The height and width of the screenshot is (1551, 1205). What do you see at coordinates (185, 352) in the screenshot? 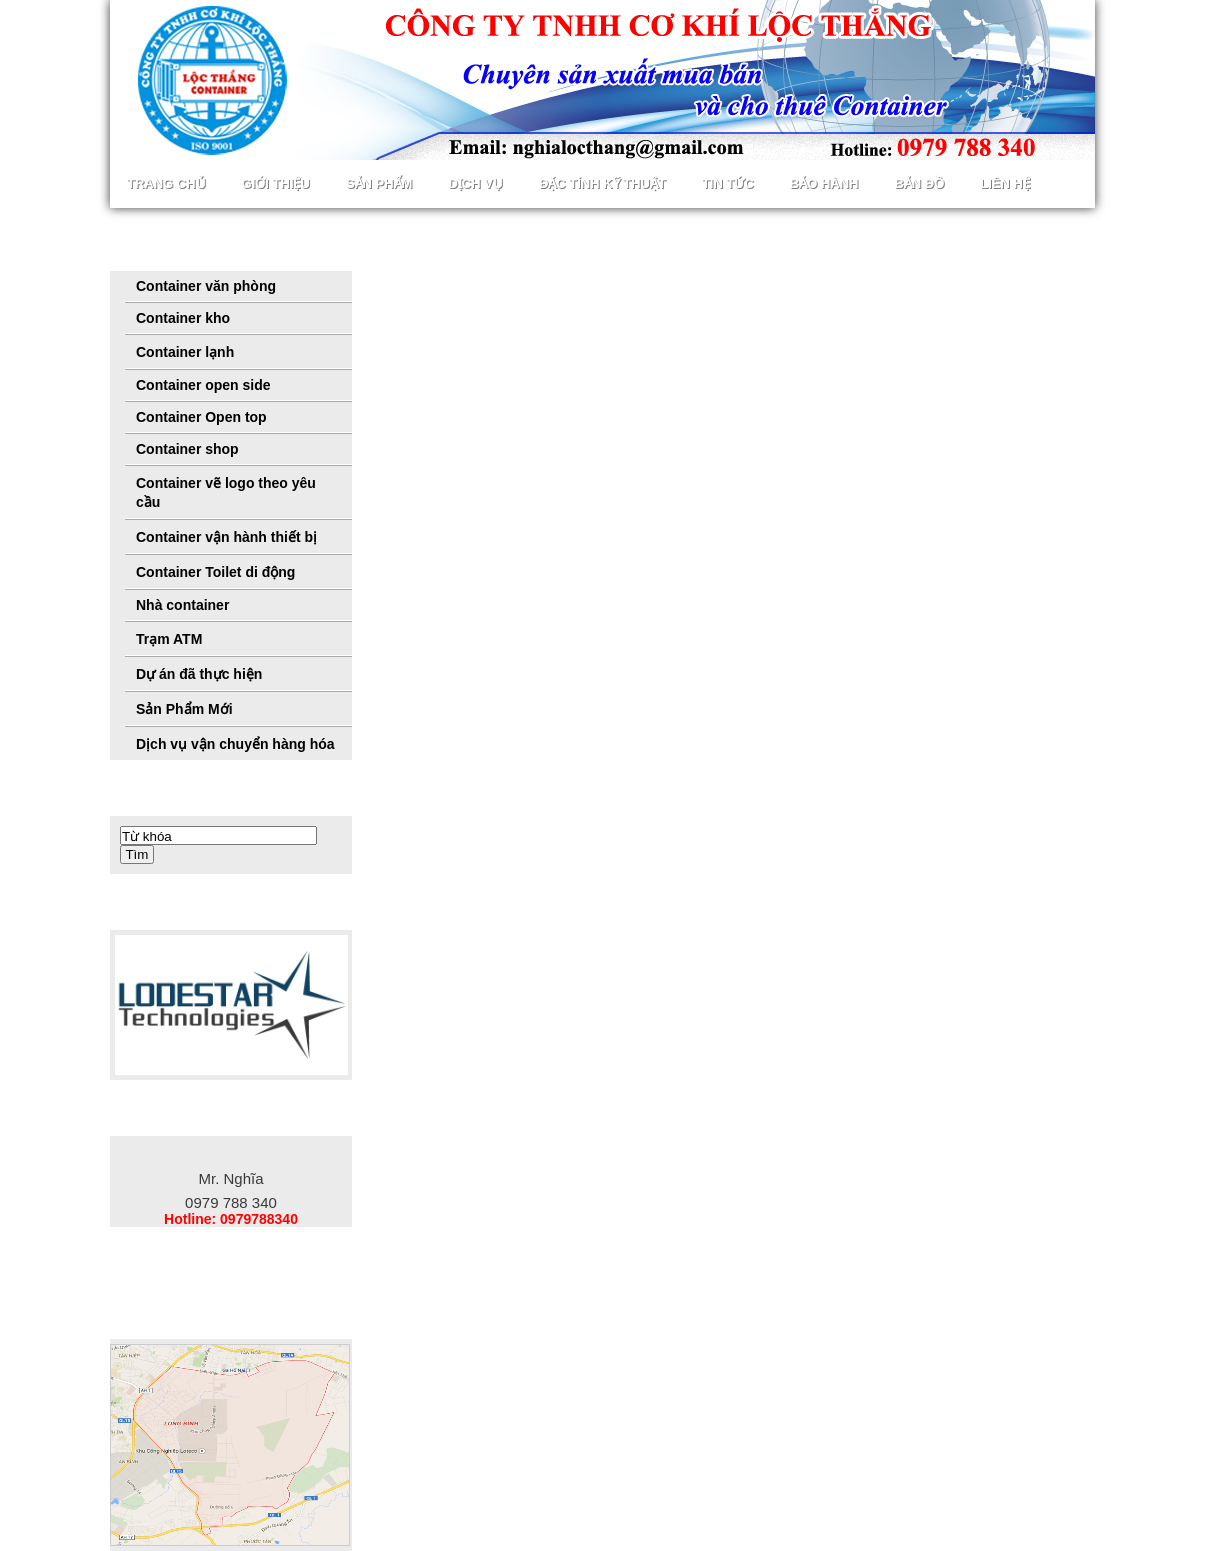
I see `Container lạnh` at bounding box center [185, 352].